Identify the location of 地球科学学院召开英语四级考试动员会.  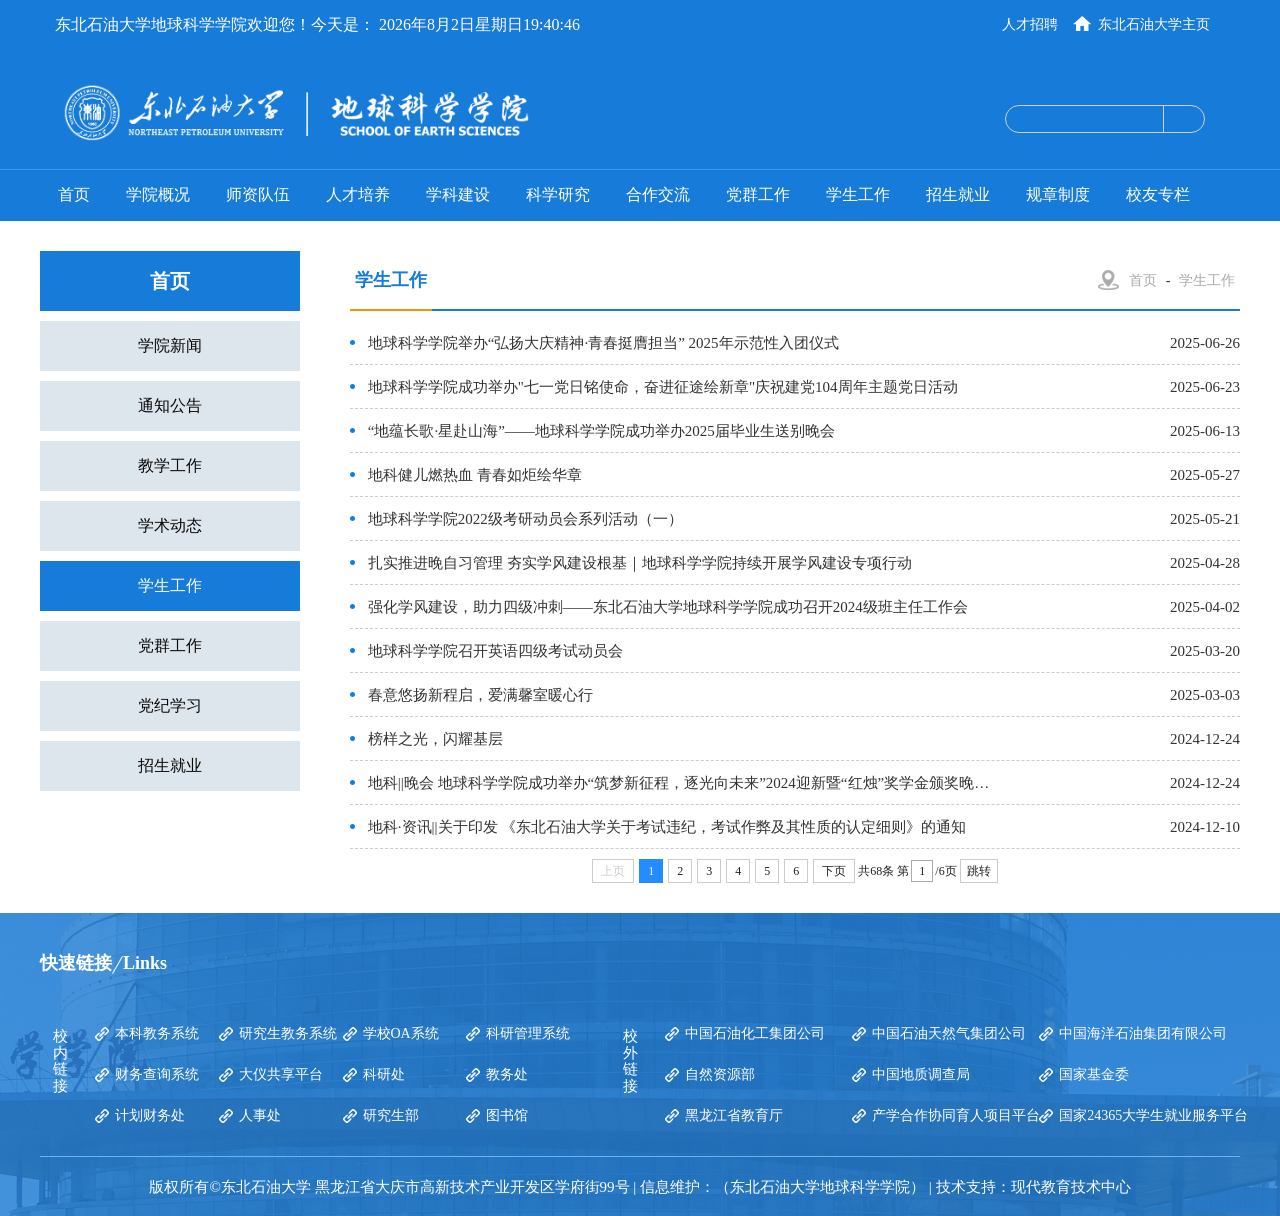
(495, 651).